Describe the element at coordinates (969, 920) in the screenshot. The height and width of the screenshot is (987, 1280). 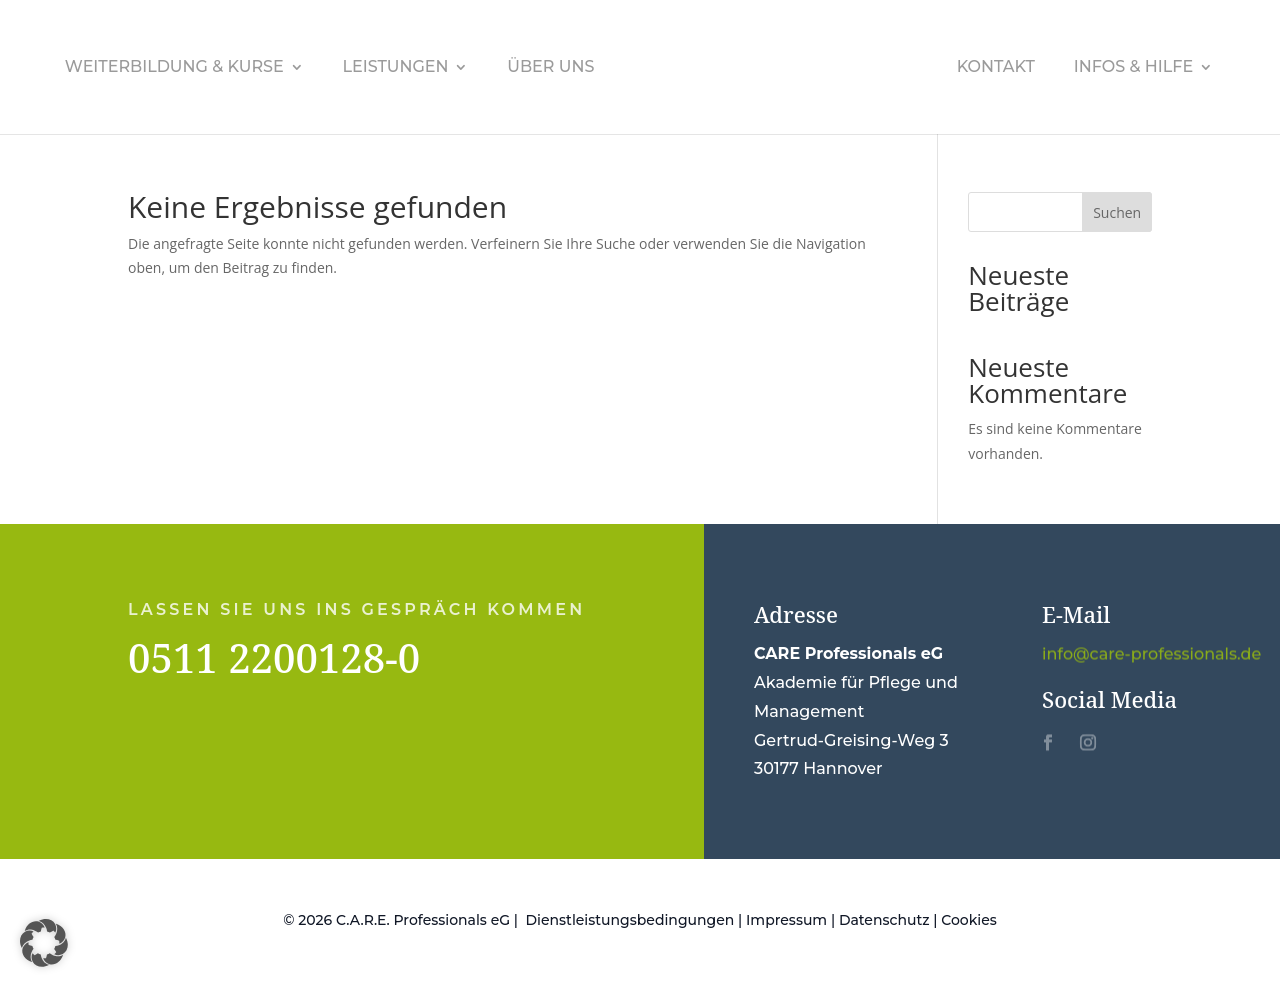
I see `Cookies` at that location.